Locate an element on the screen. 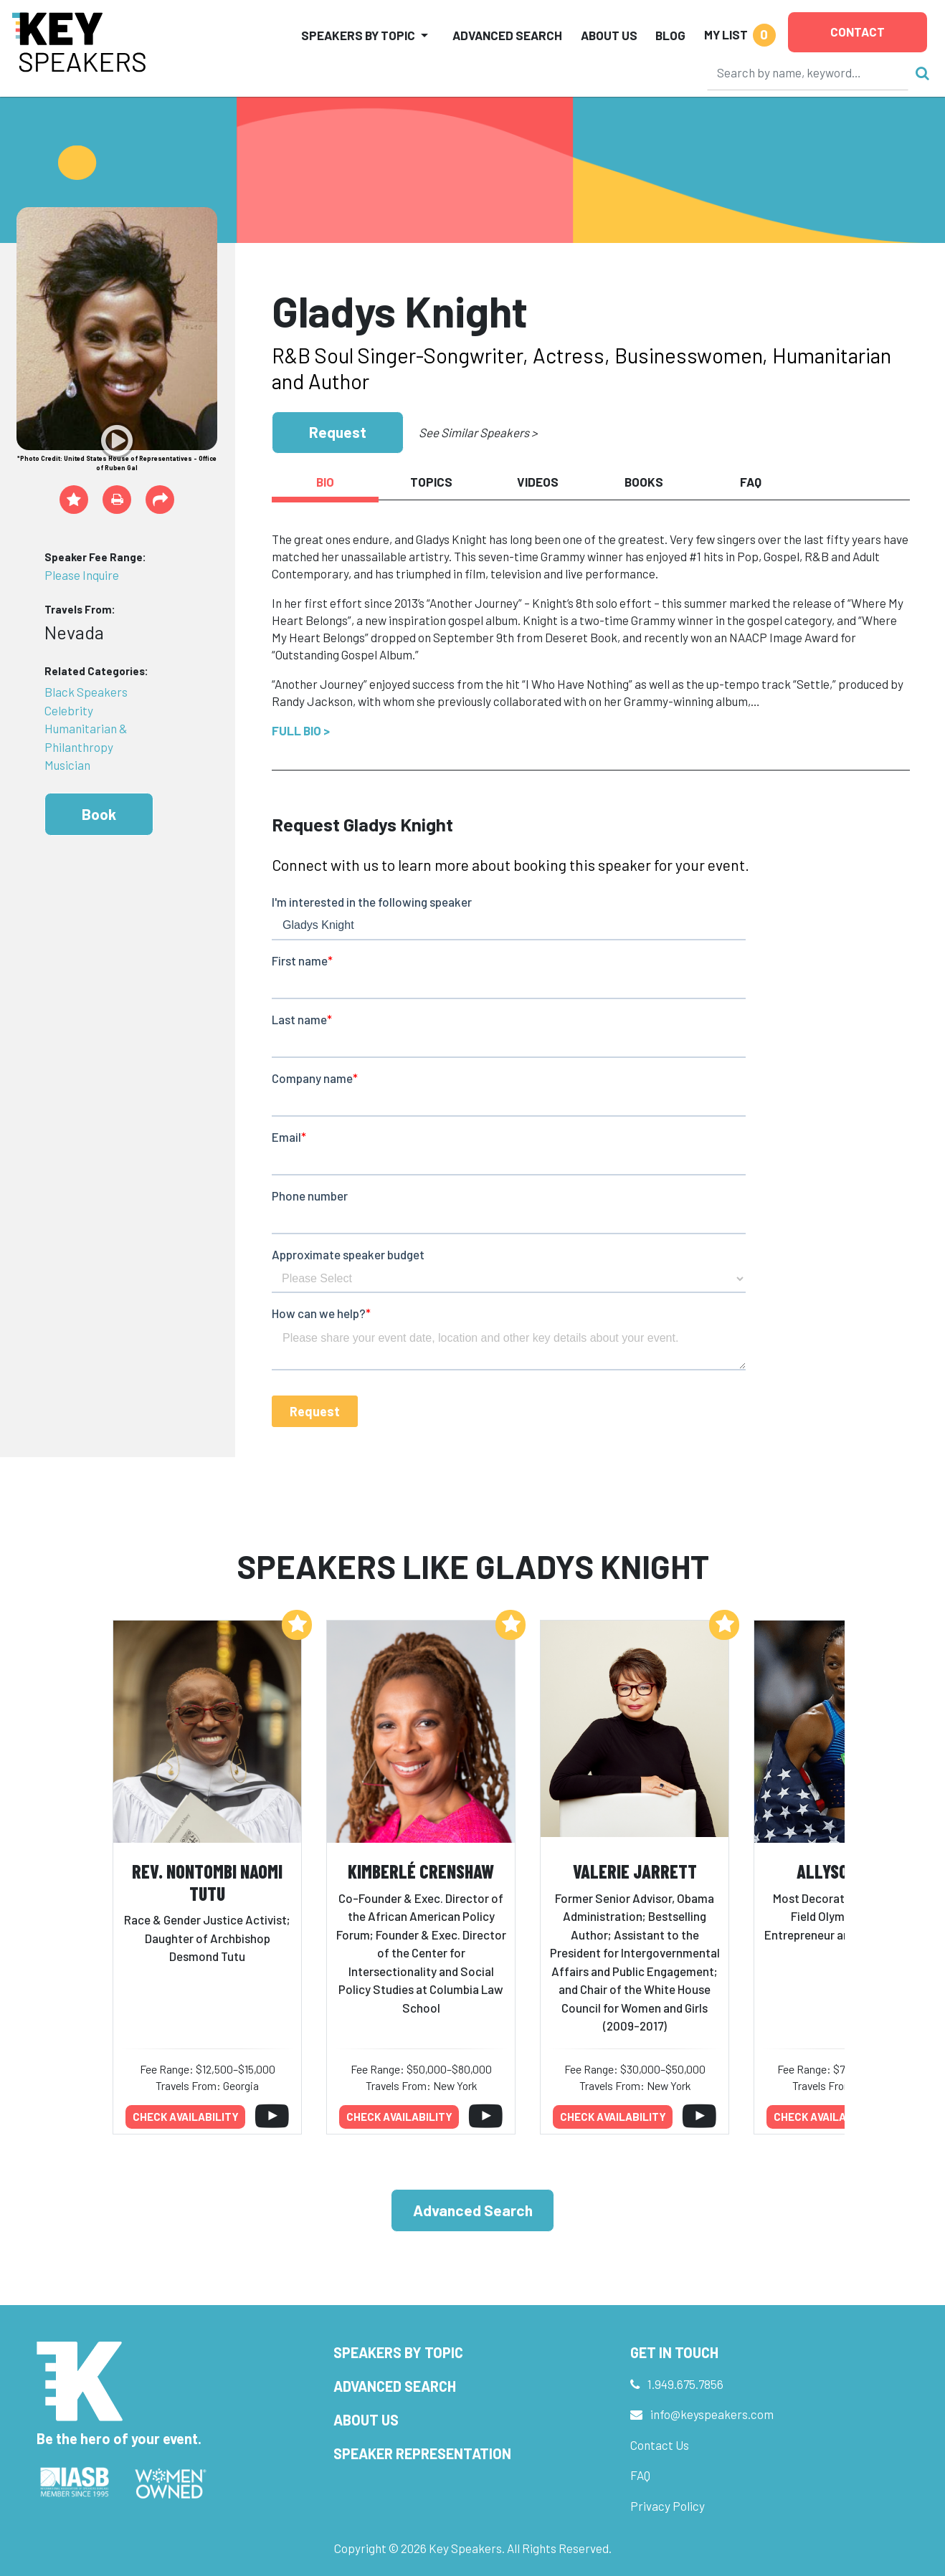 The image size is (945, 2576). Full Bio > is located at coordinates (301, 730).